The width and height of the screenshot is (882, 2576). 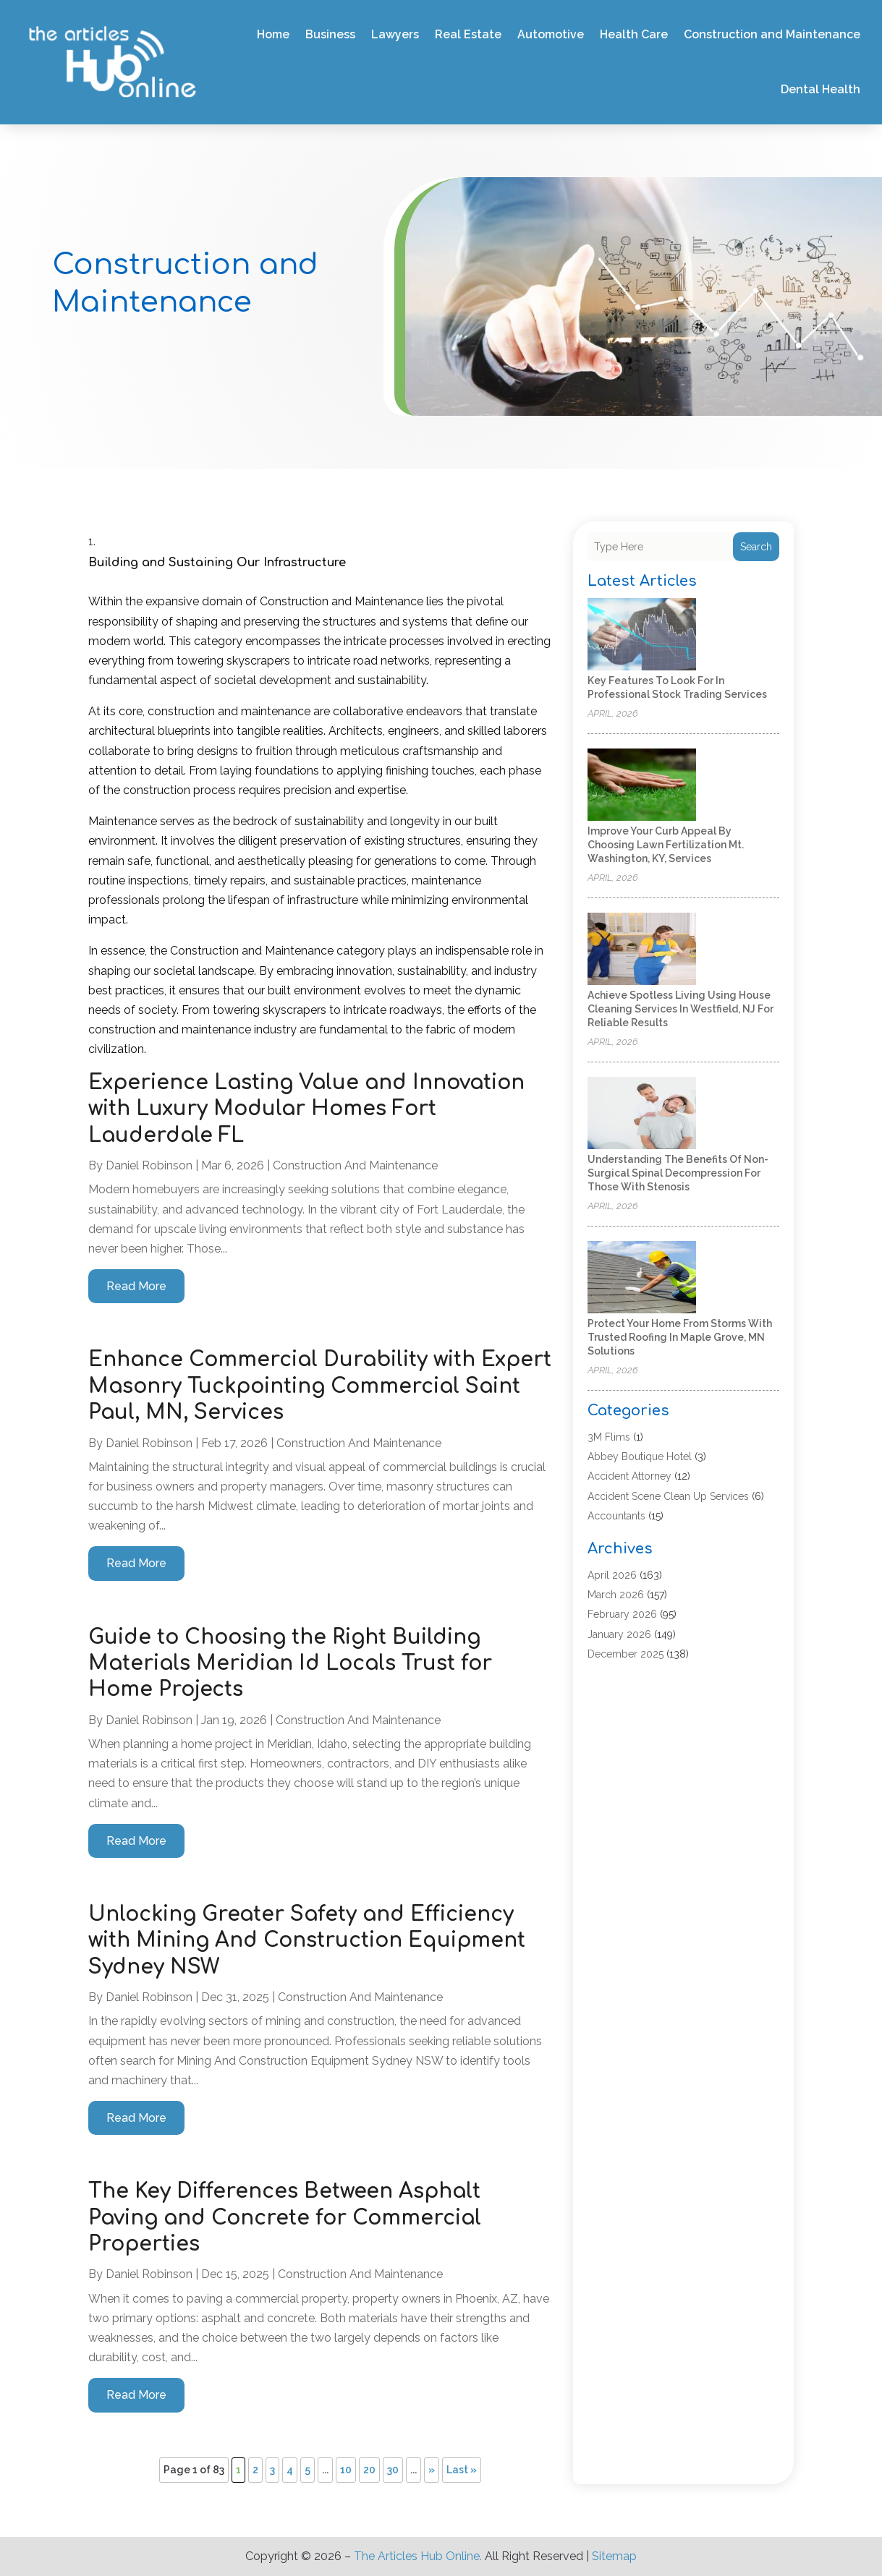 What do you see at coordinates (369, 2469) in the screenshot?
I see `20` at bounding box center [369, 2469].